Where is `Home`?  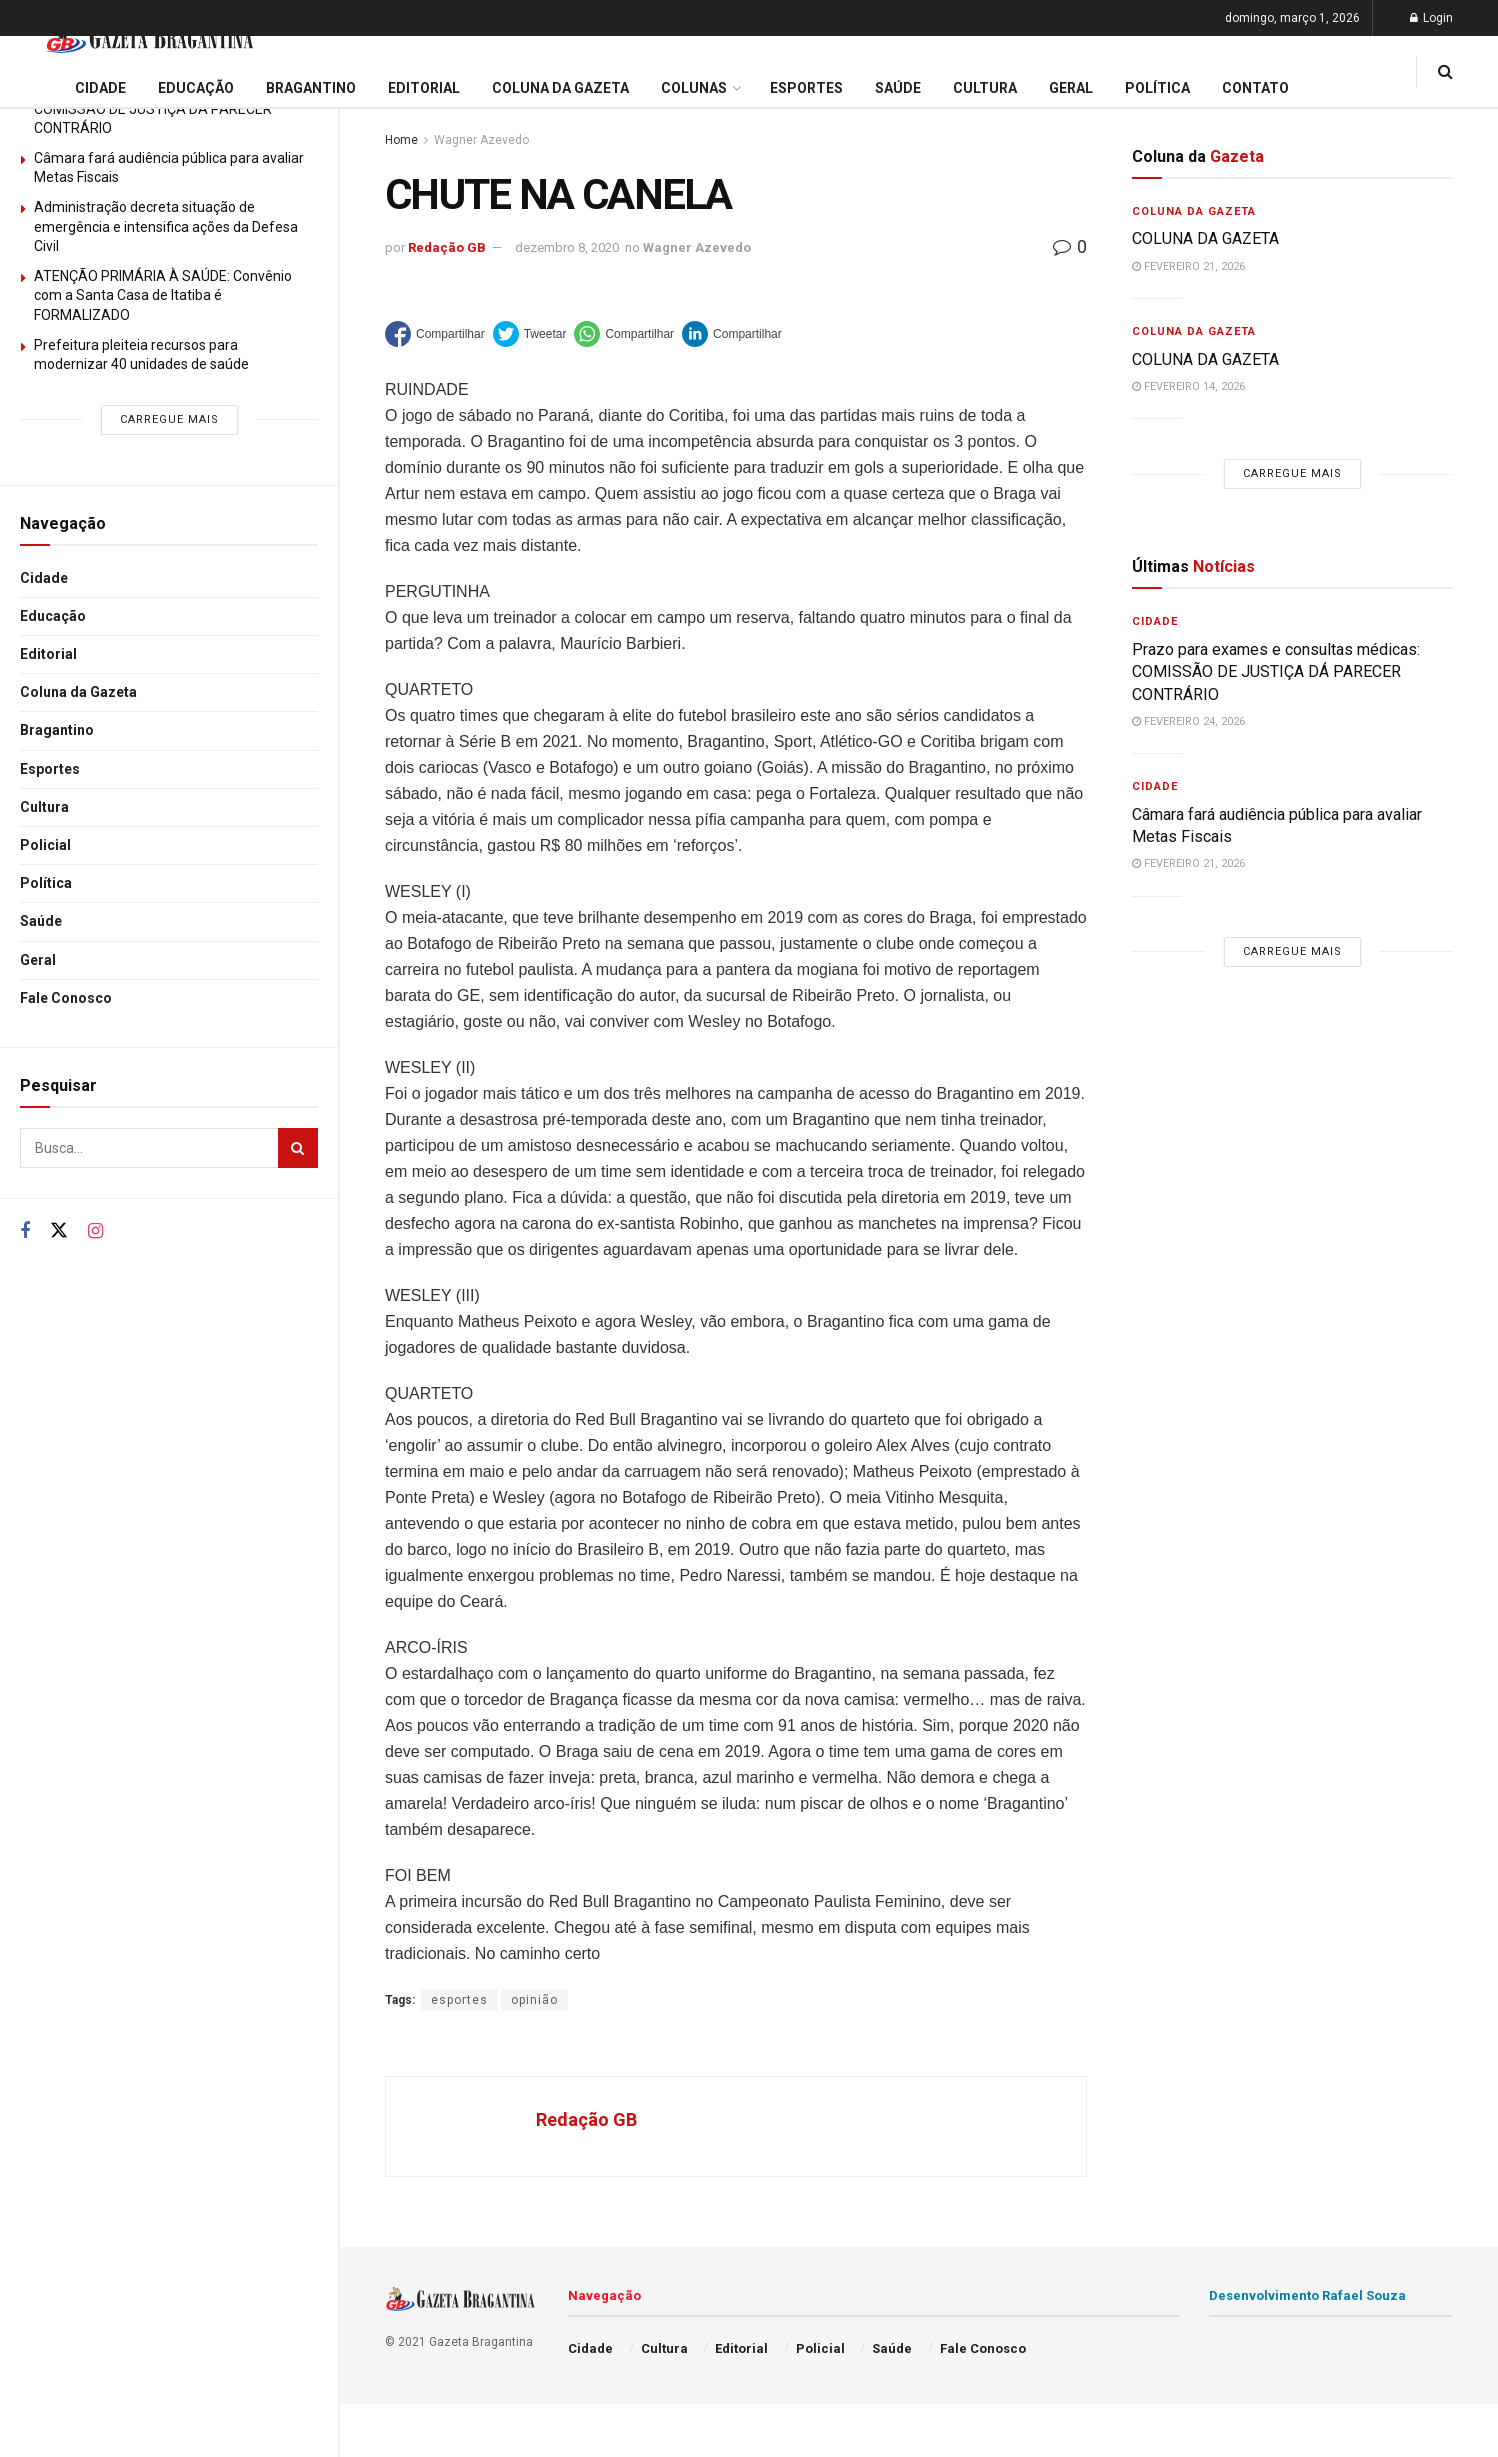
Home is located at coordinates (401, 140).